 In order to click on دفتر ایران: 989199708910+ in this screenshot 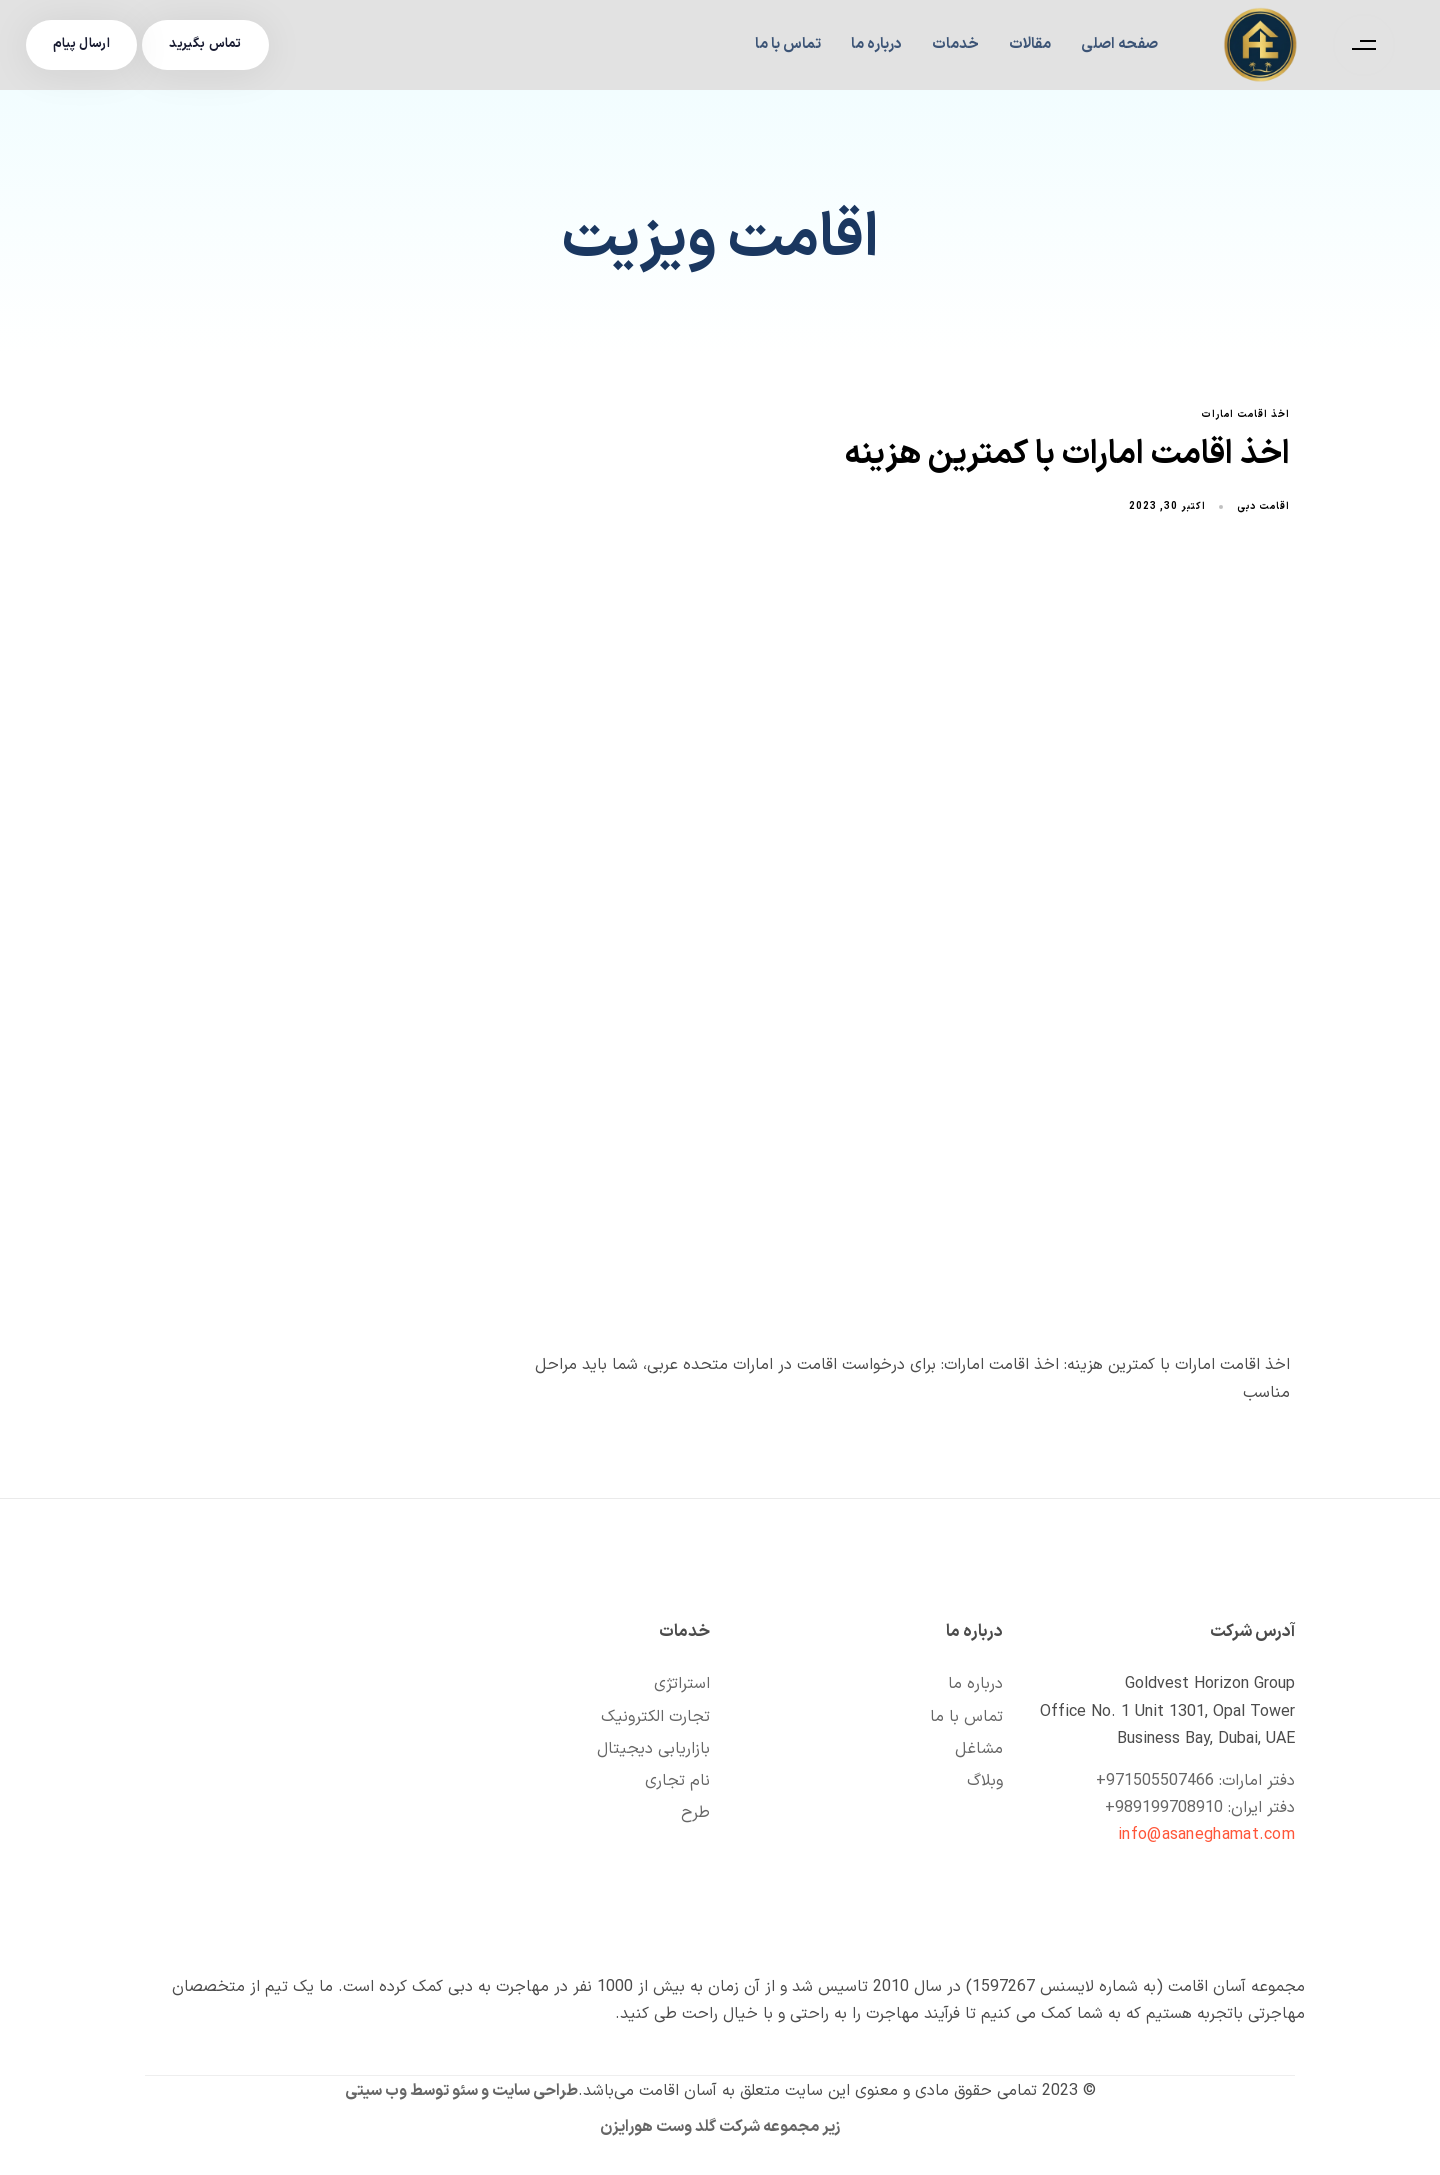, I will do `click(1200, 1808)`.